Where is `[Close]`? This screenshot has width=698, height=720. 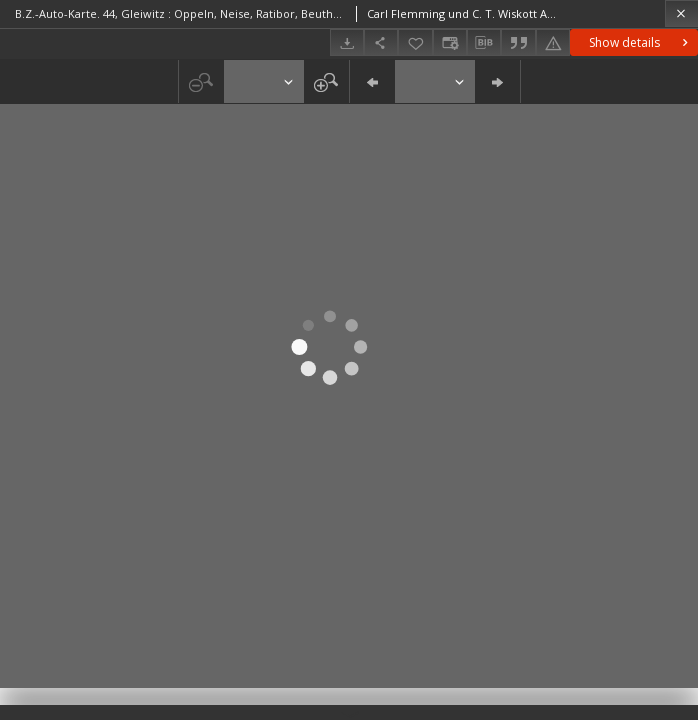
[Close] is located at coordinates (681, 13).